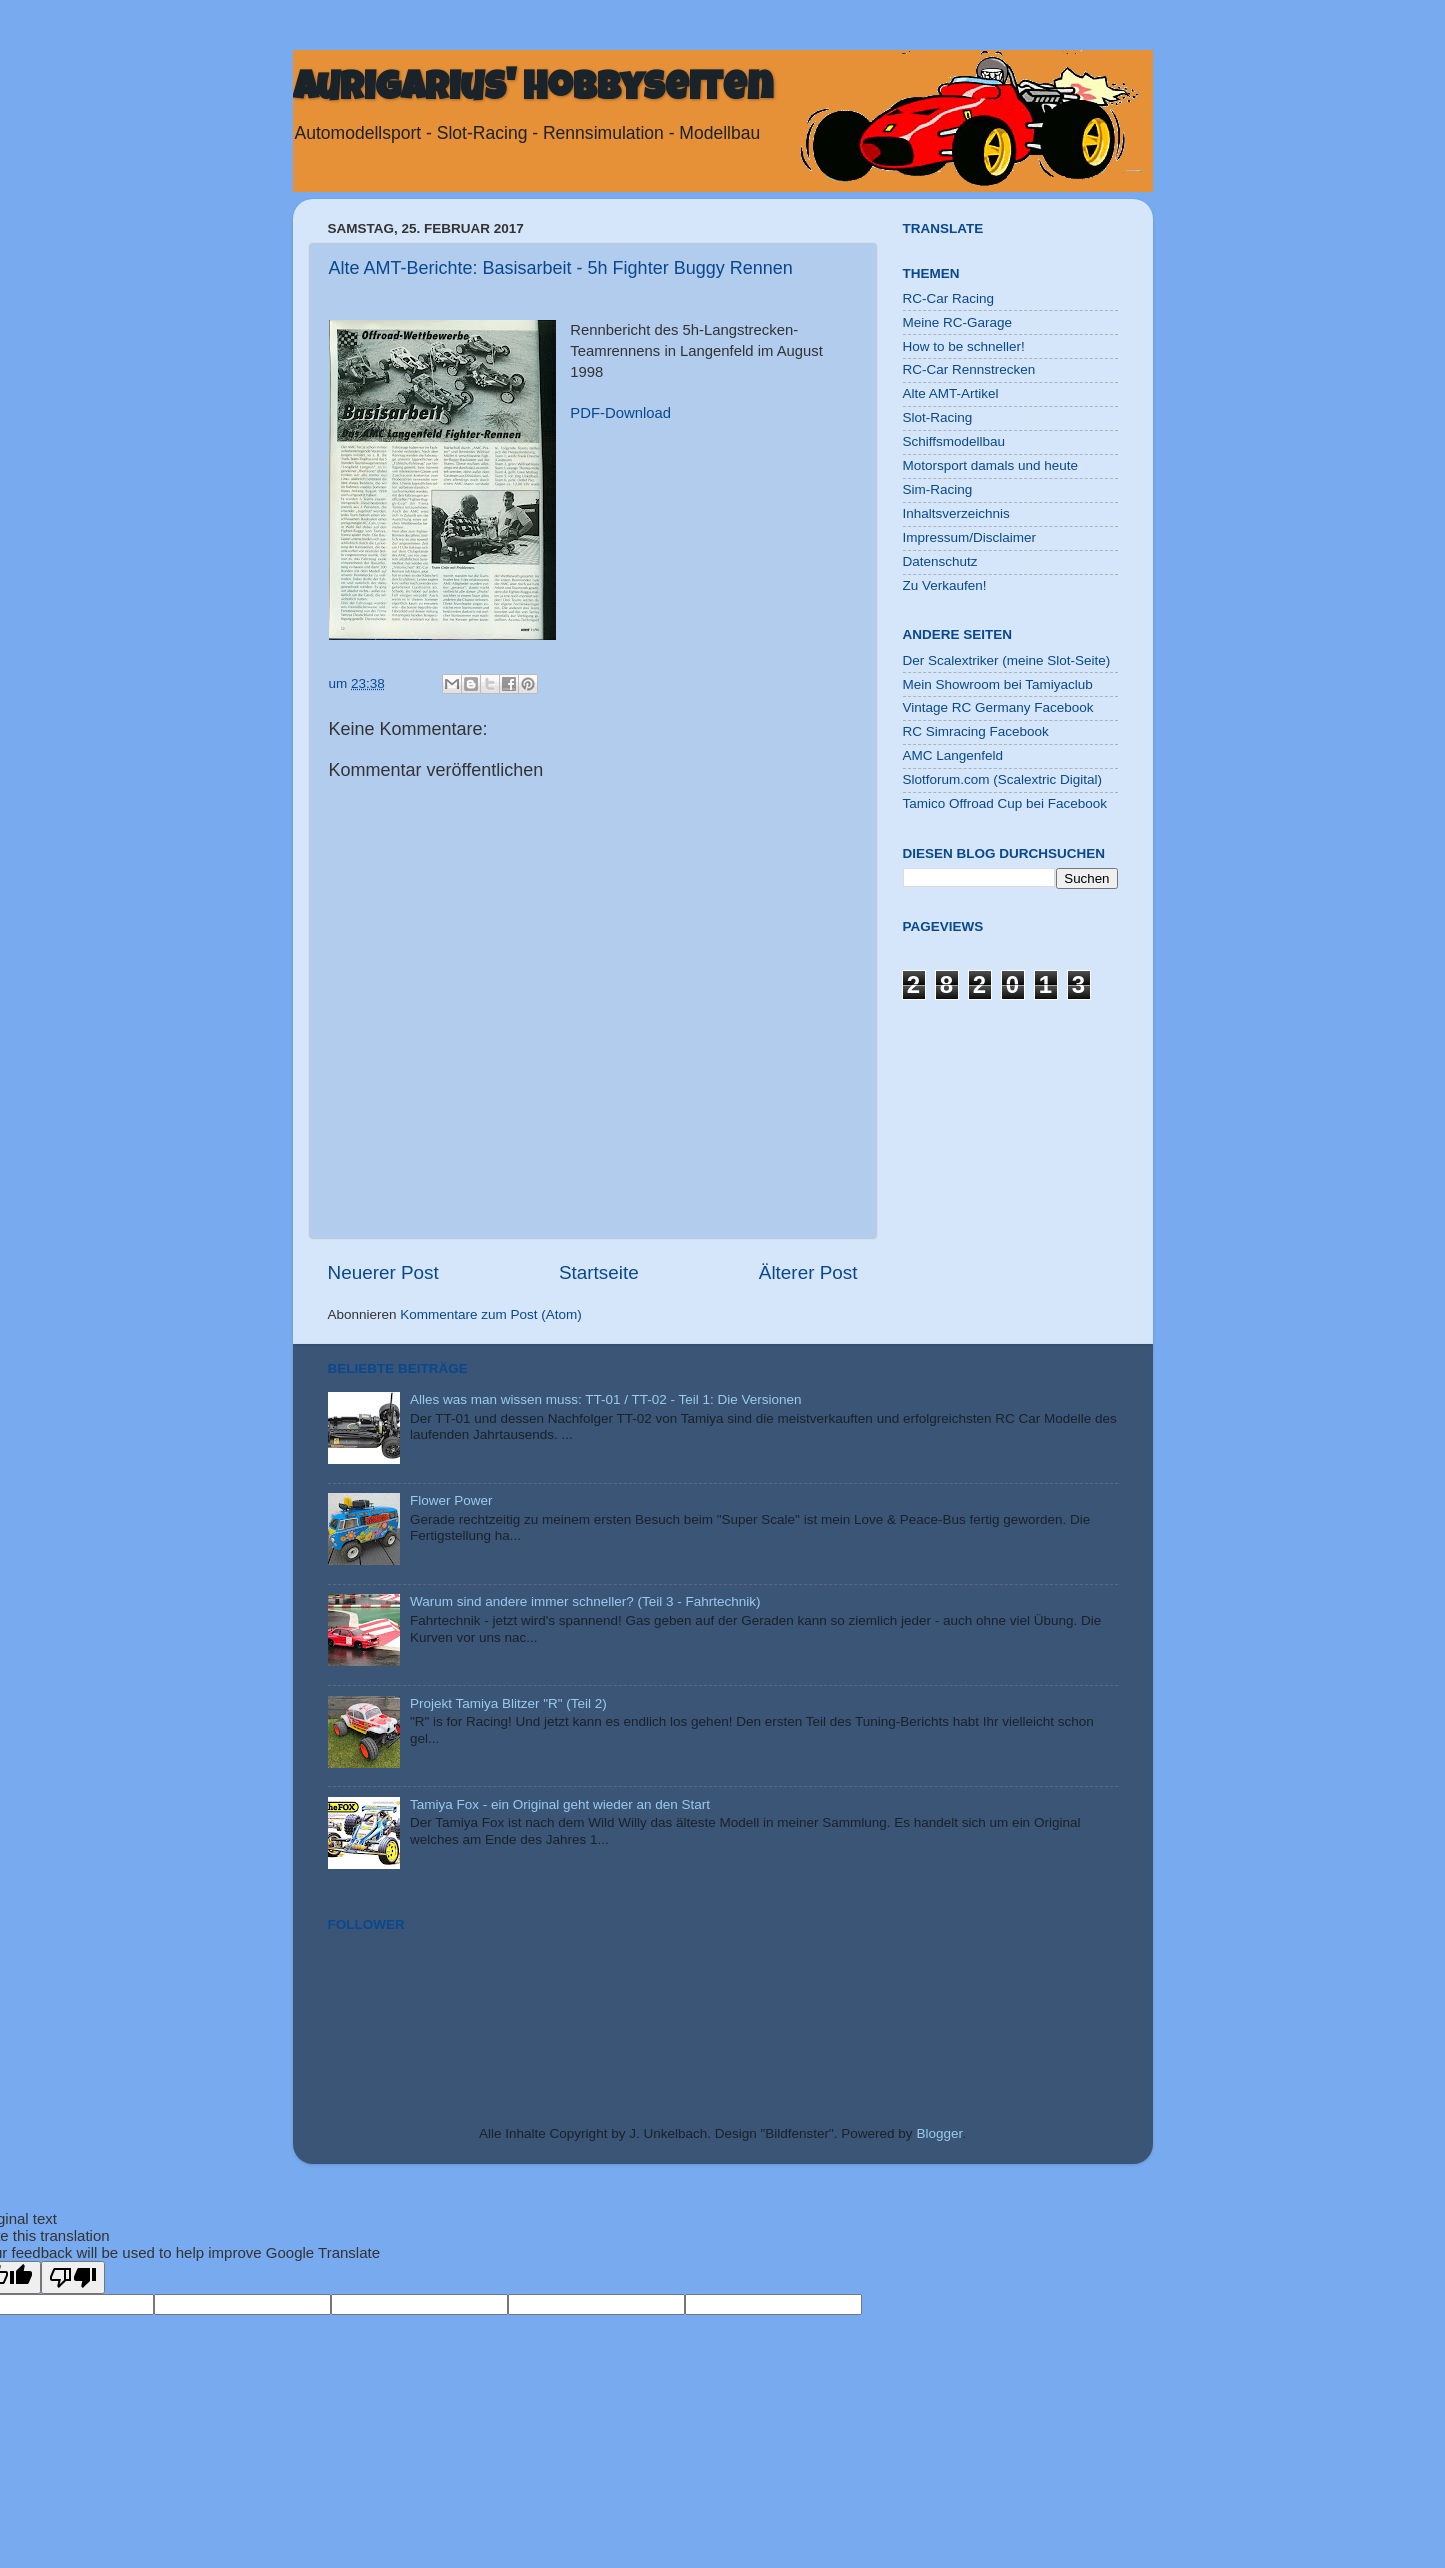 This screenshot has height=2568, width=1445. I want to click on Datenschutz, so click(940, 561).